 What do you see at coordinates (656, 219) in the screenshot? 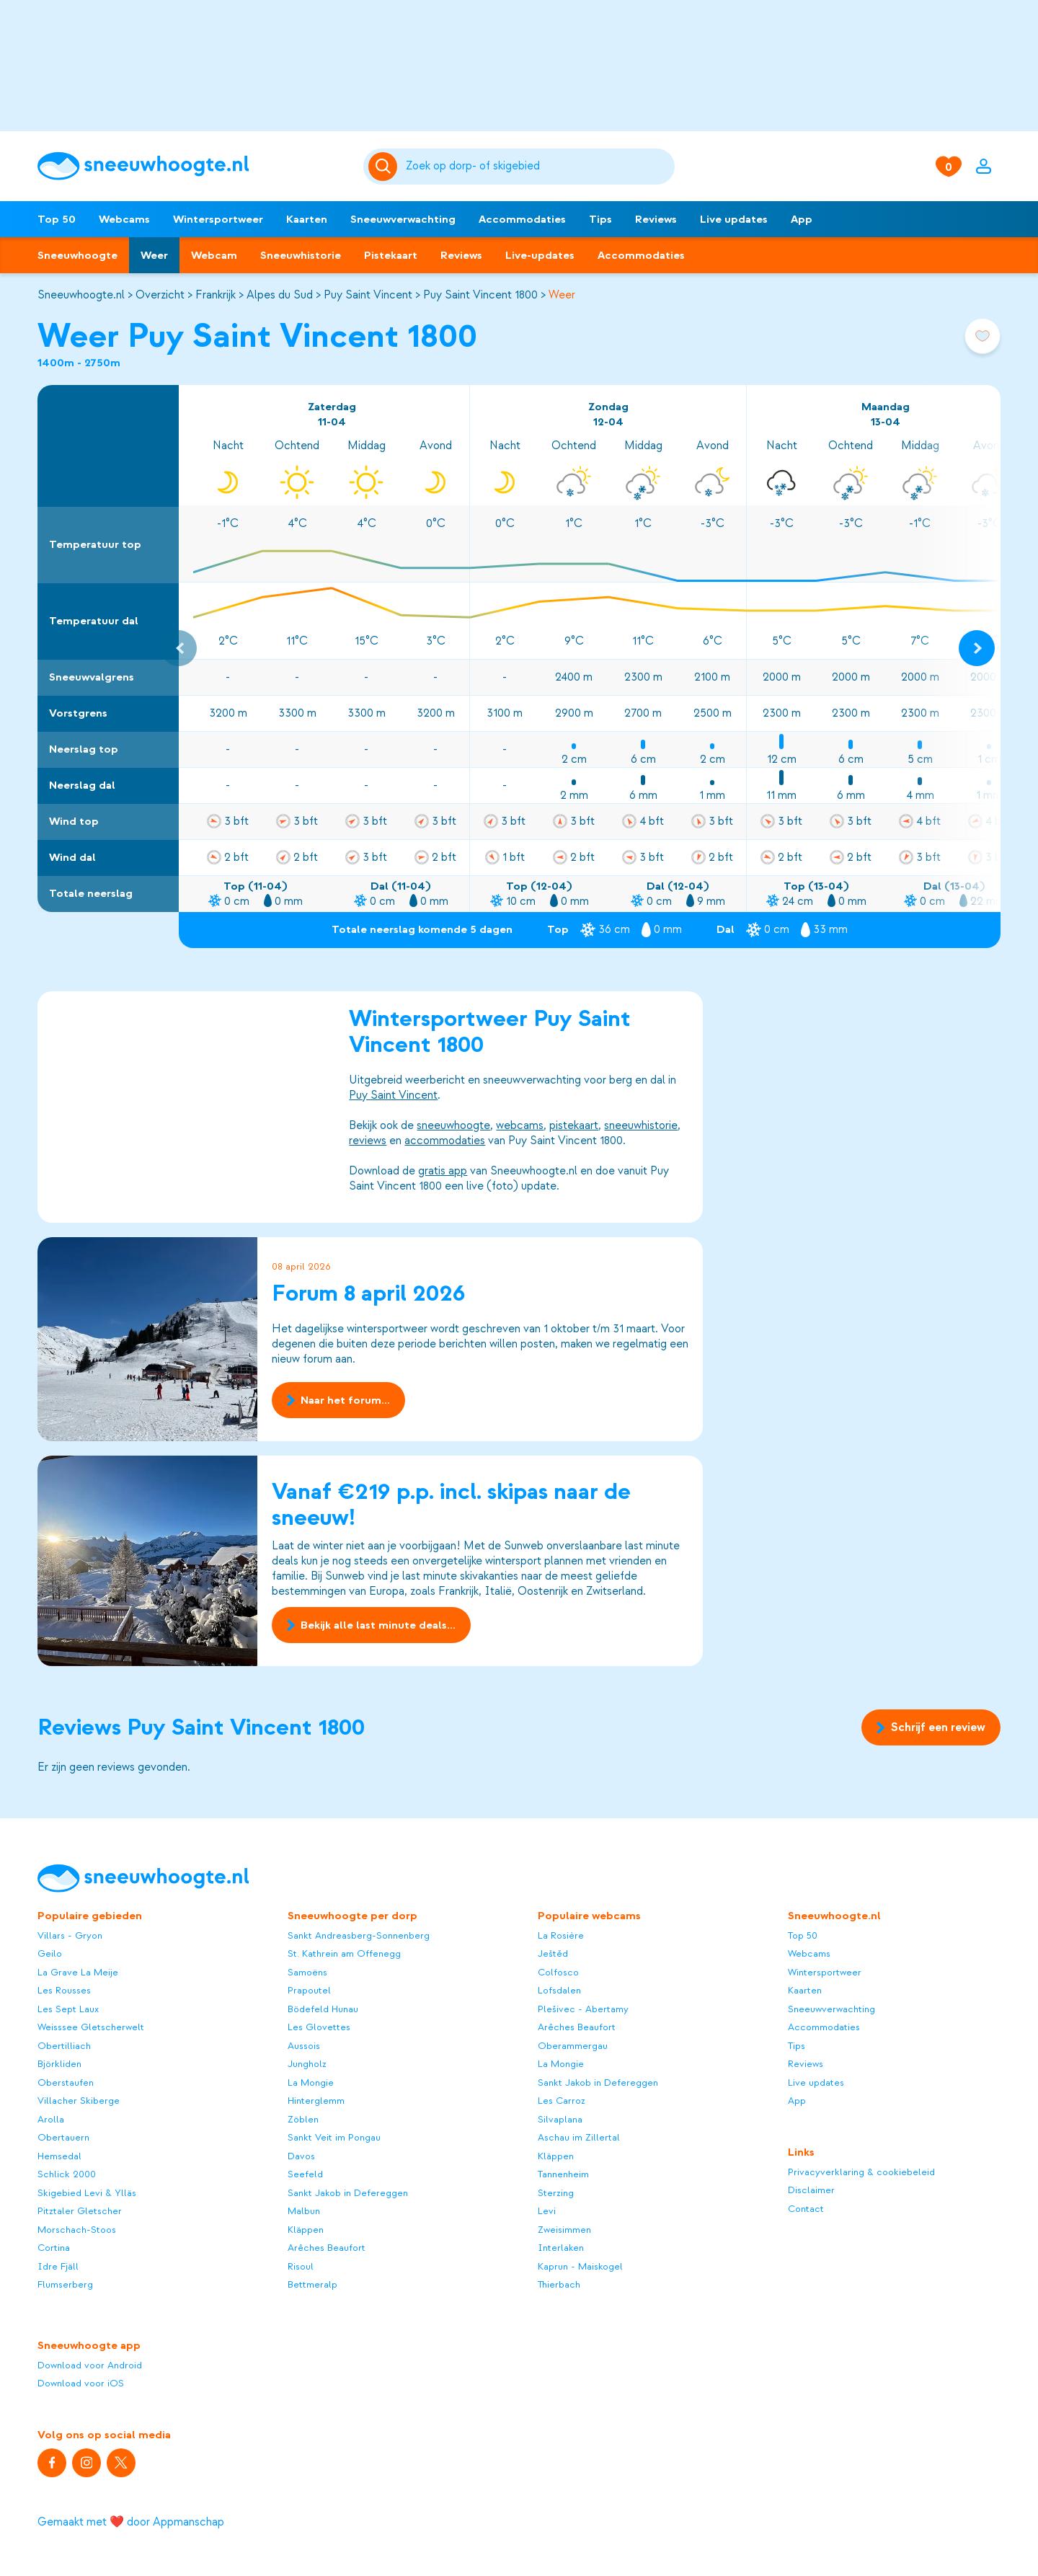
I see `Reviews` at bounding box center [656, 219].